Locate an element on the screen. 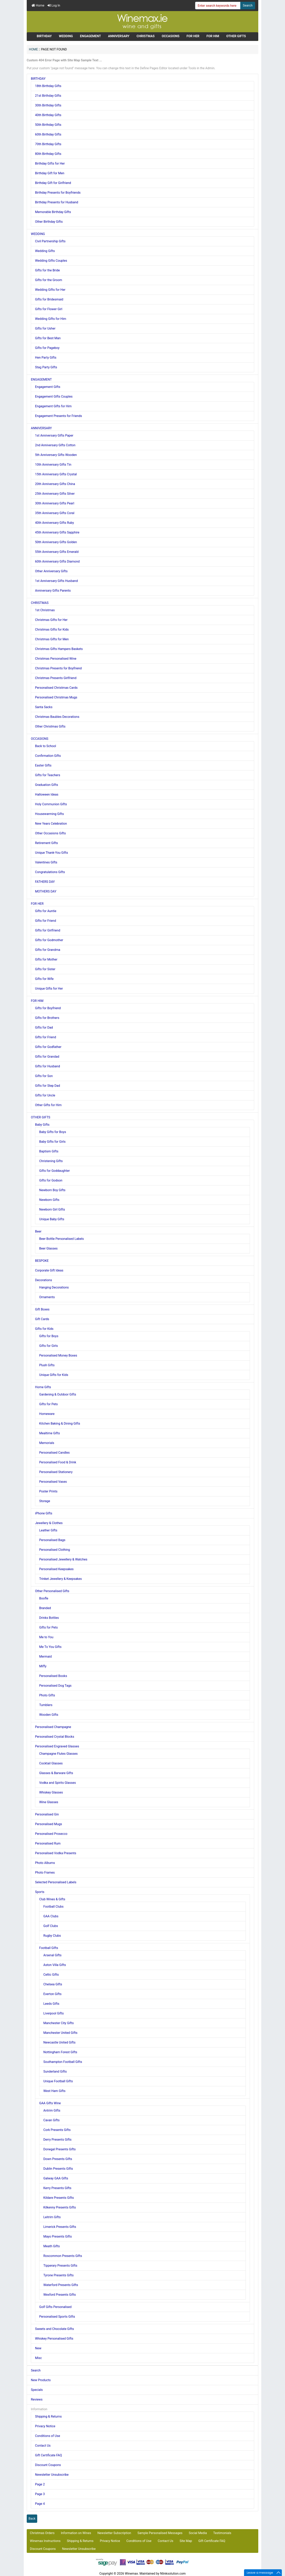 The height and width of the screenshot is (2576, 285). Page 2 is located at coordinates (40, 2484).